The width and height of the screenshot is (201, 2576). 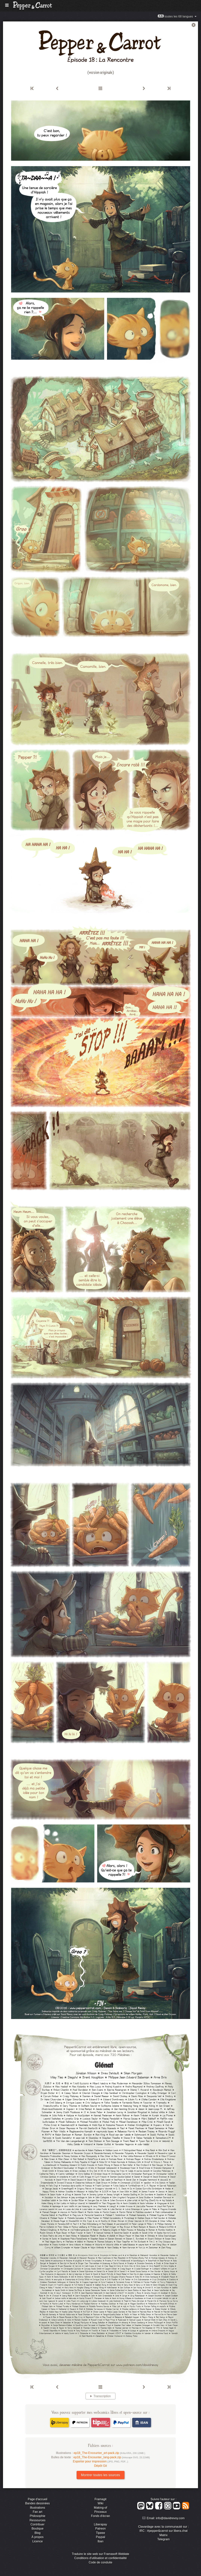 What do you see at coordinates (37, 2524) in the screenshot?
I see `Contribuer` at bounding box center [37, 2524].